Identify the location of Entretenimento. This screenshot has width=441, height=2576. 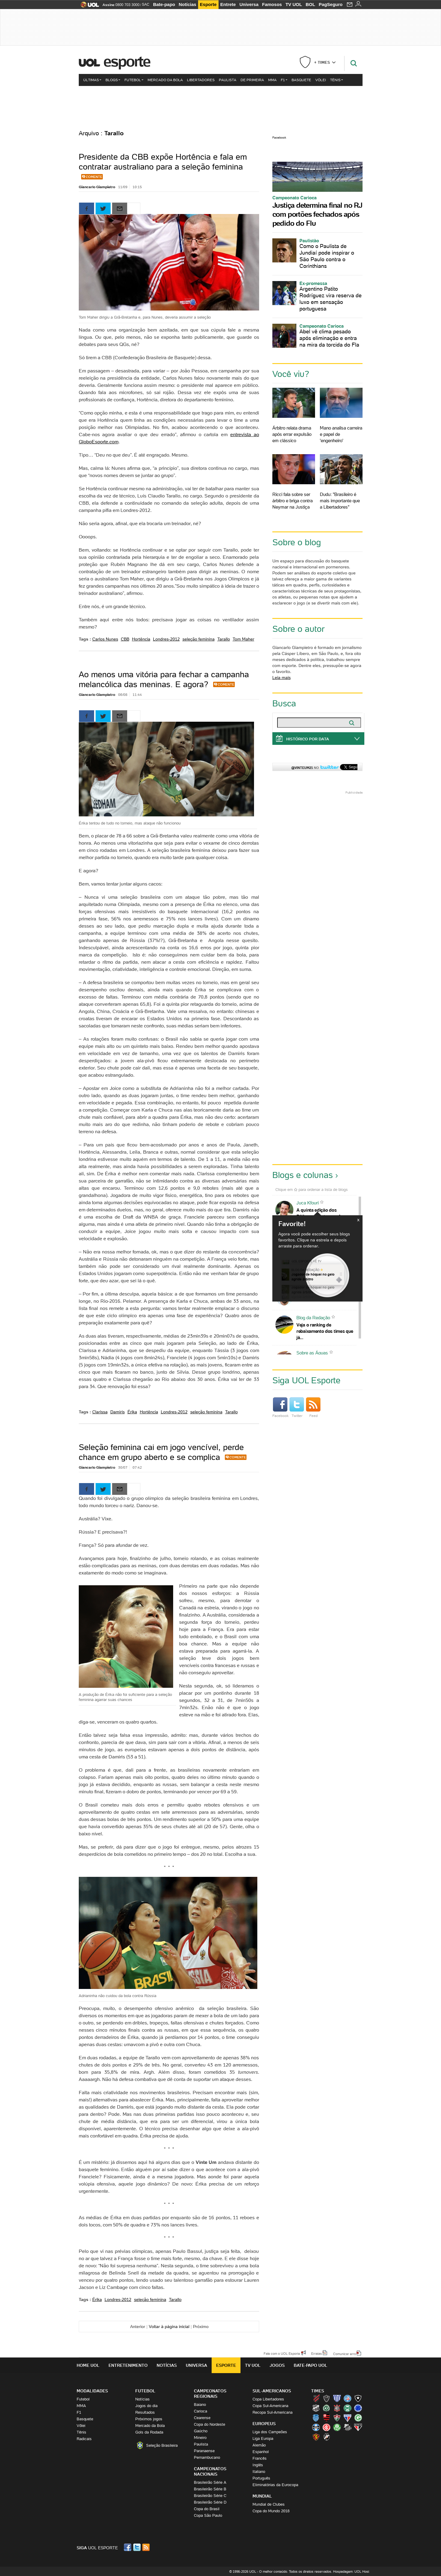
(128, 2365).